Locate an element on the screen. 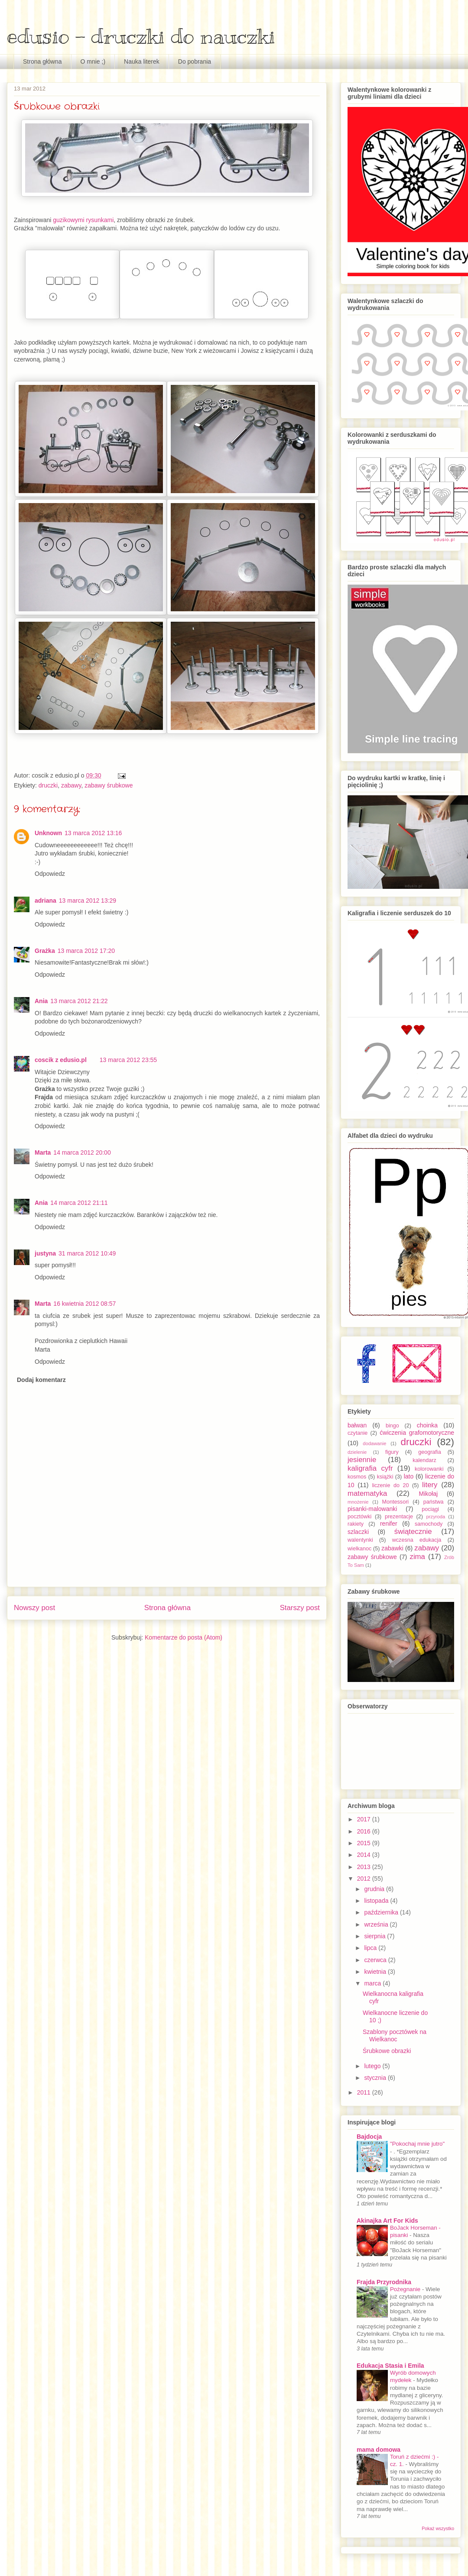 The image size is (468, 2576). 2013 is located at coordinates (364, 1866).